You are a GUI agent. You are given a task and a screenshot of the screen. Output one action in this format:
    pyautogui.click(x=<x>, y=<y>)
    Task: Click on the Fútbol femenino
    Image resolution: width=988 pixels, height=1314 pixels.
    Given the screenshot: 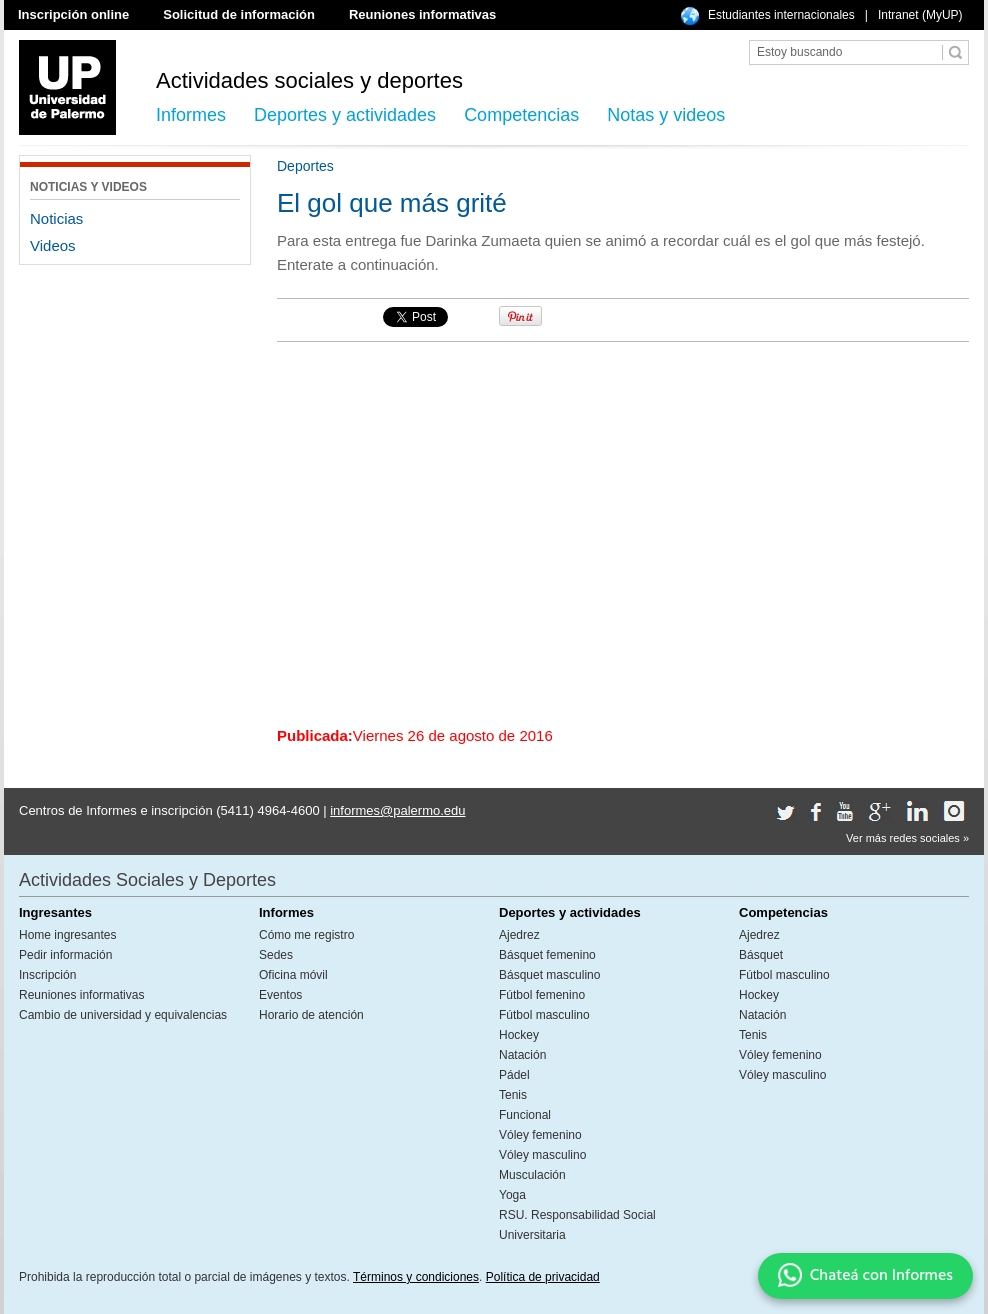 What is the action you would take?
    pyautogui.click(x=542, y=995)
    